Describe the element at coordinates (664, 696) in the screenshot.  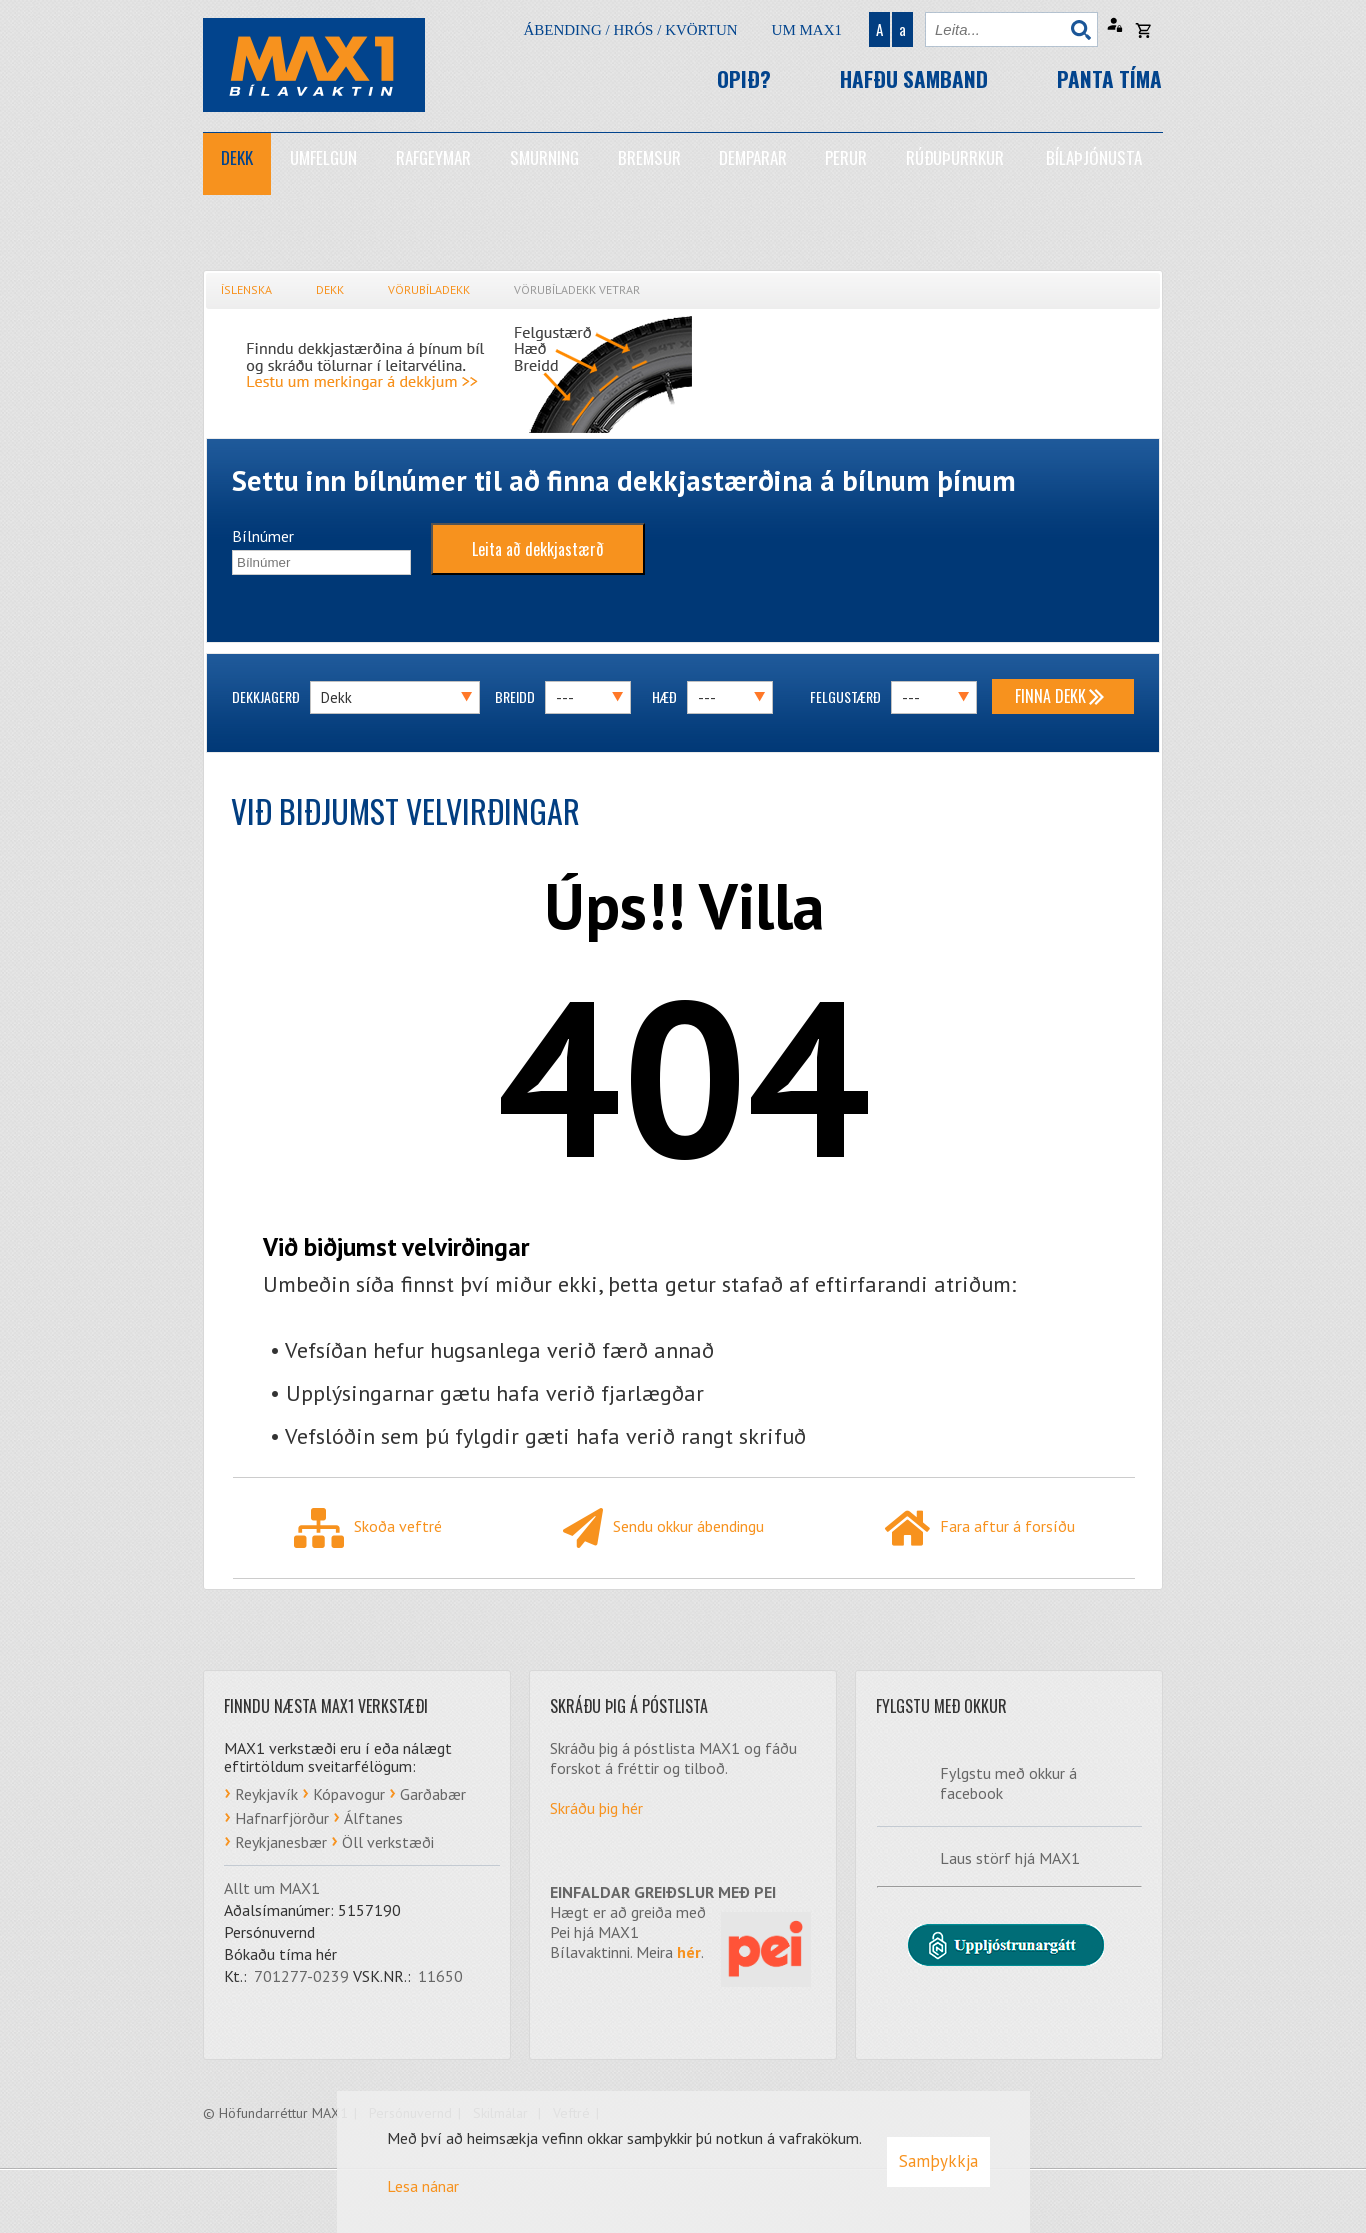
I see `Hæð` at that location.